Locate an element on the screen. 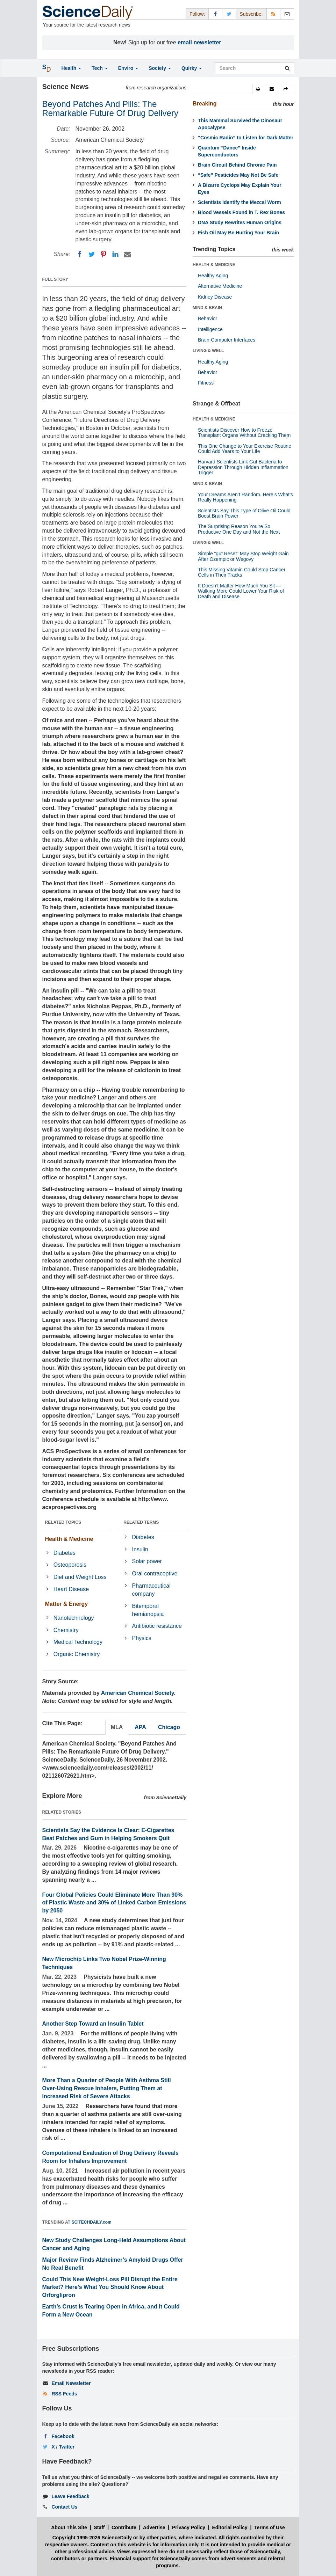 This screenshot has height=2576, width=336. Society [button] is located at coordinates (160, 68).